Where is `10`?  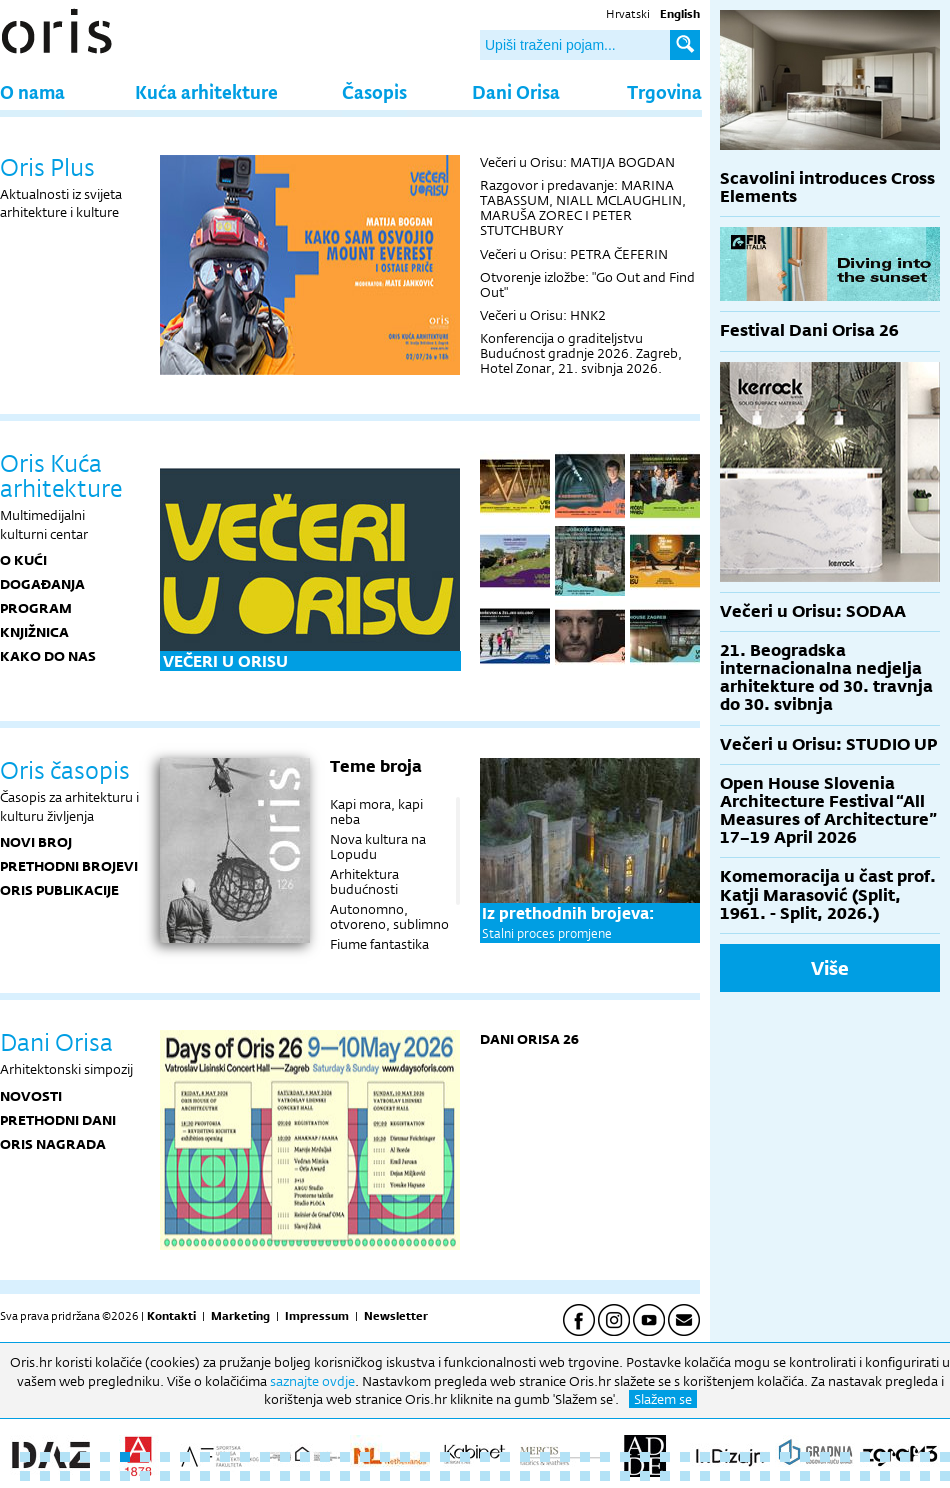 10 is located at coordinates (205, 1457).